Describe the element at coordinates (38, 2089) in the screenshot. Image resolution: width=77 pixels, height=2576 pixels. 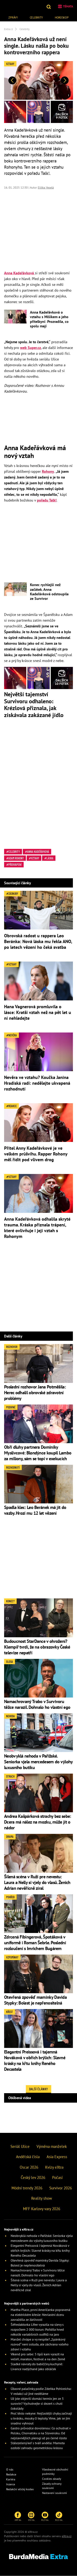
I see `Další články` at that location.